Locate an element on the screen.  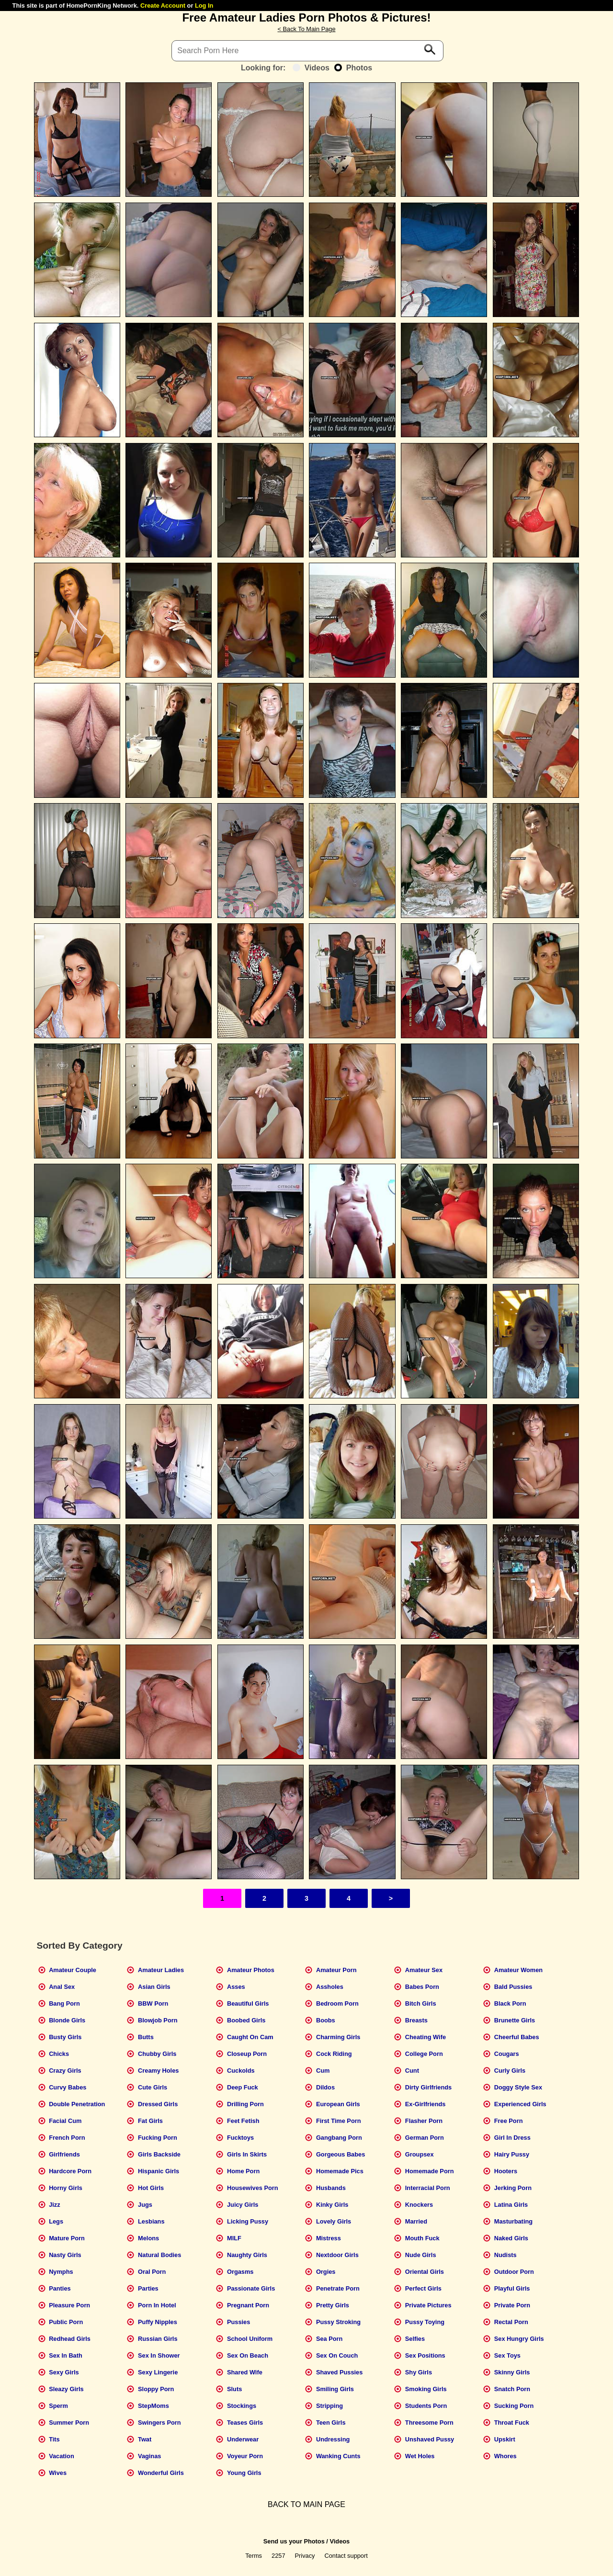
Dressed Girls is located at coordinates (158, 2104).